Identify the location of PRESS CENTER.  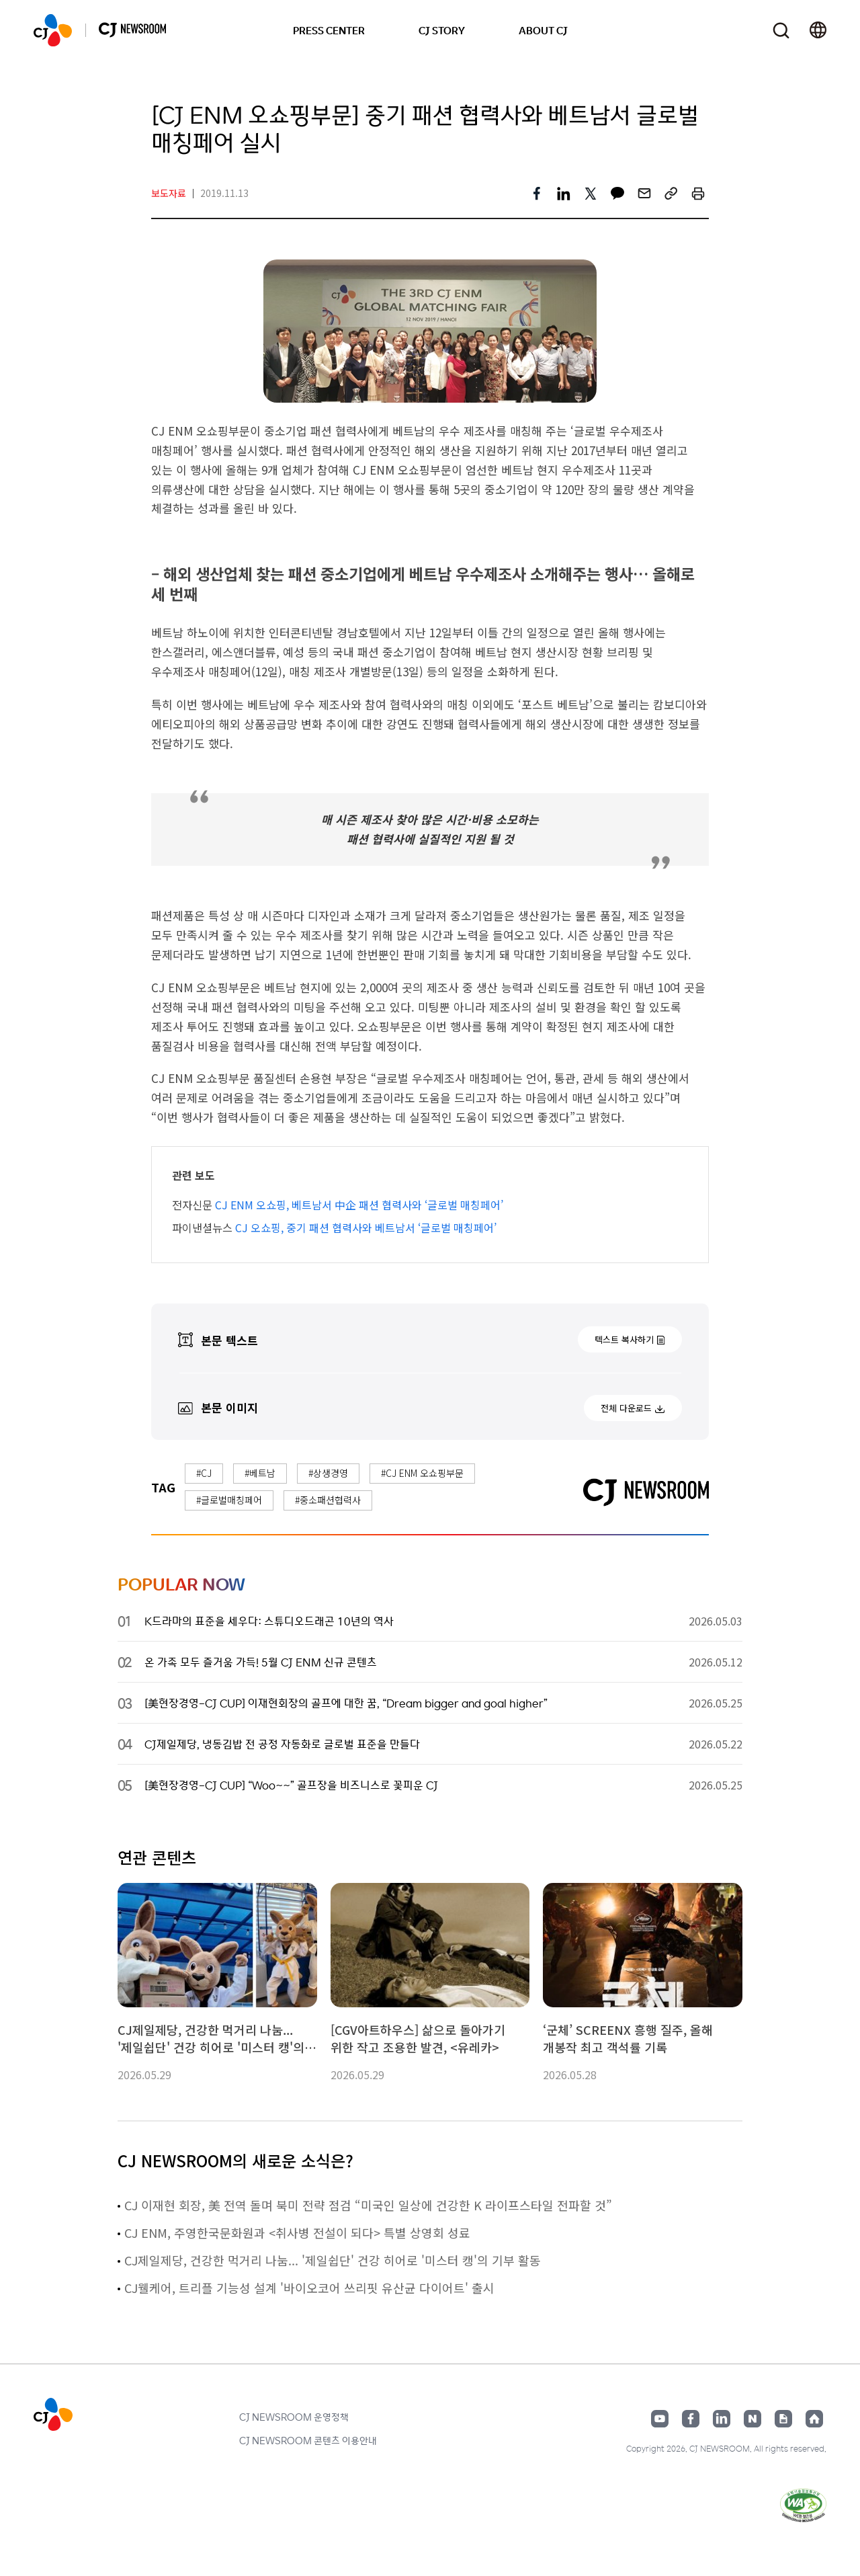
(329, 30).